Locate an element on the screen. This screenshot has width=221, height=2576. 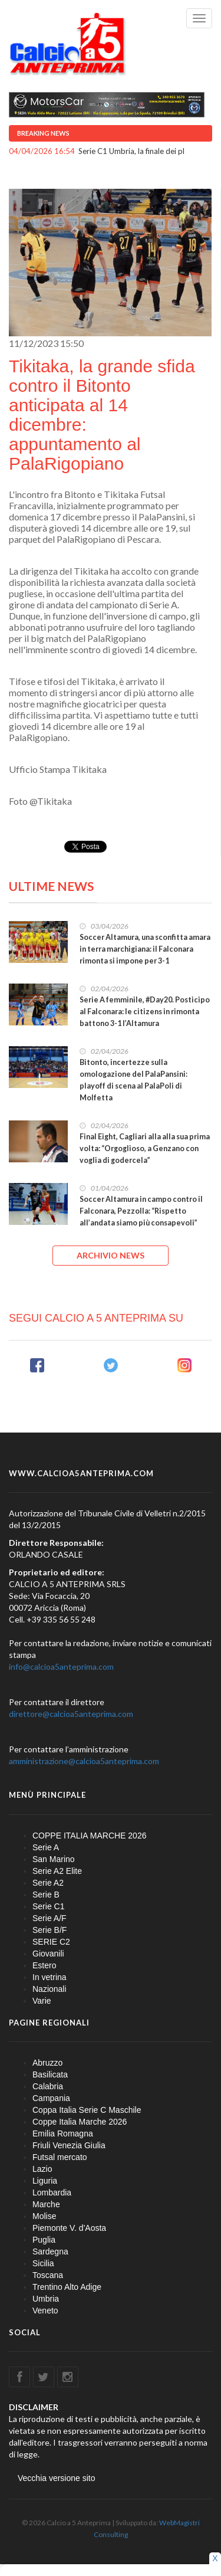
Serie A2 Elite is located at coordinates (57, 1871).